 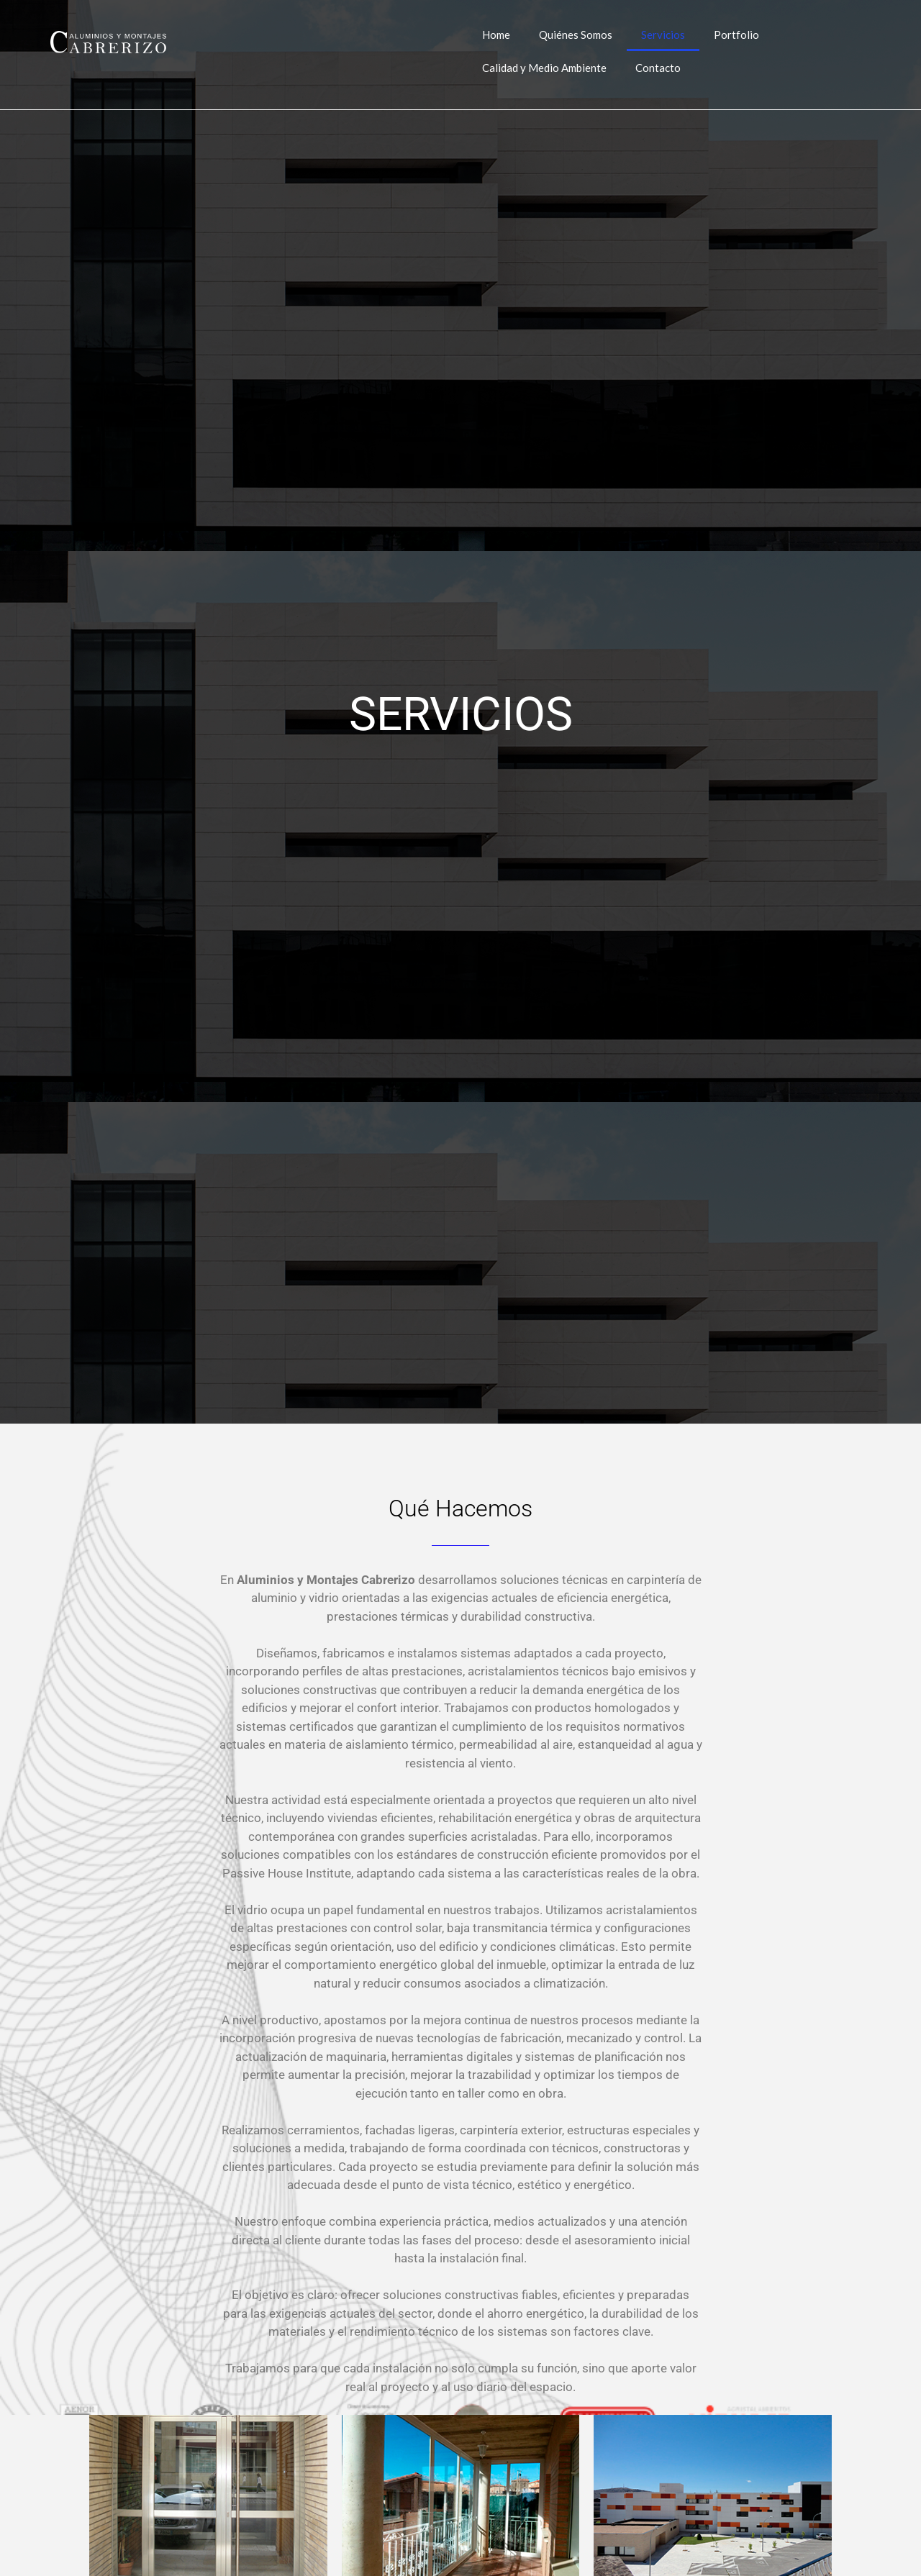 What do you see at coordinates (575, 34) in the screenshot?
I see `Quiénes Somos` at bounding box center [575, 34].